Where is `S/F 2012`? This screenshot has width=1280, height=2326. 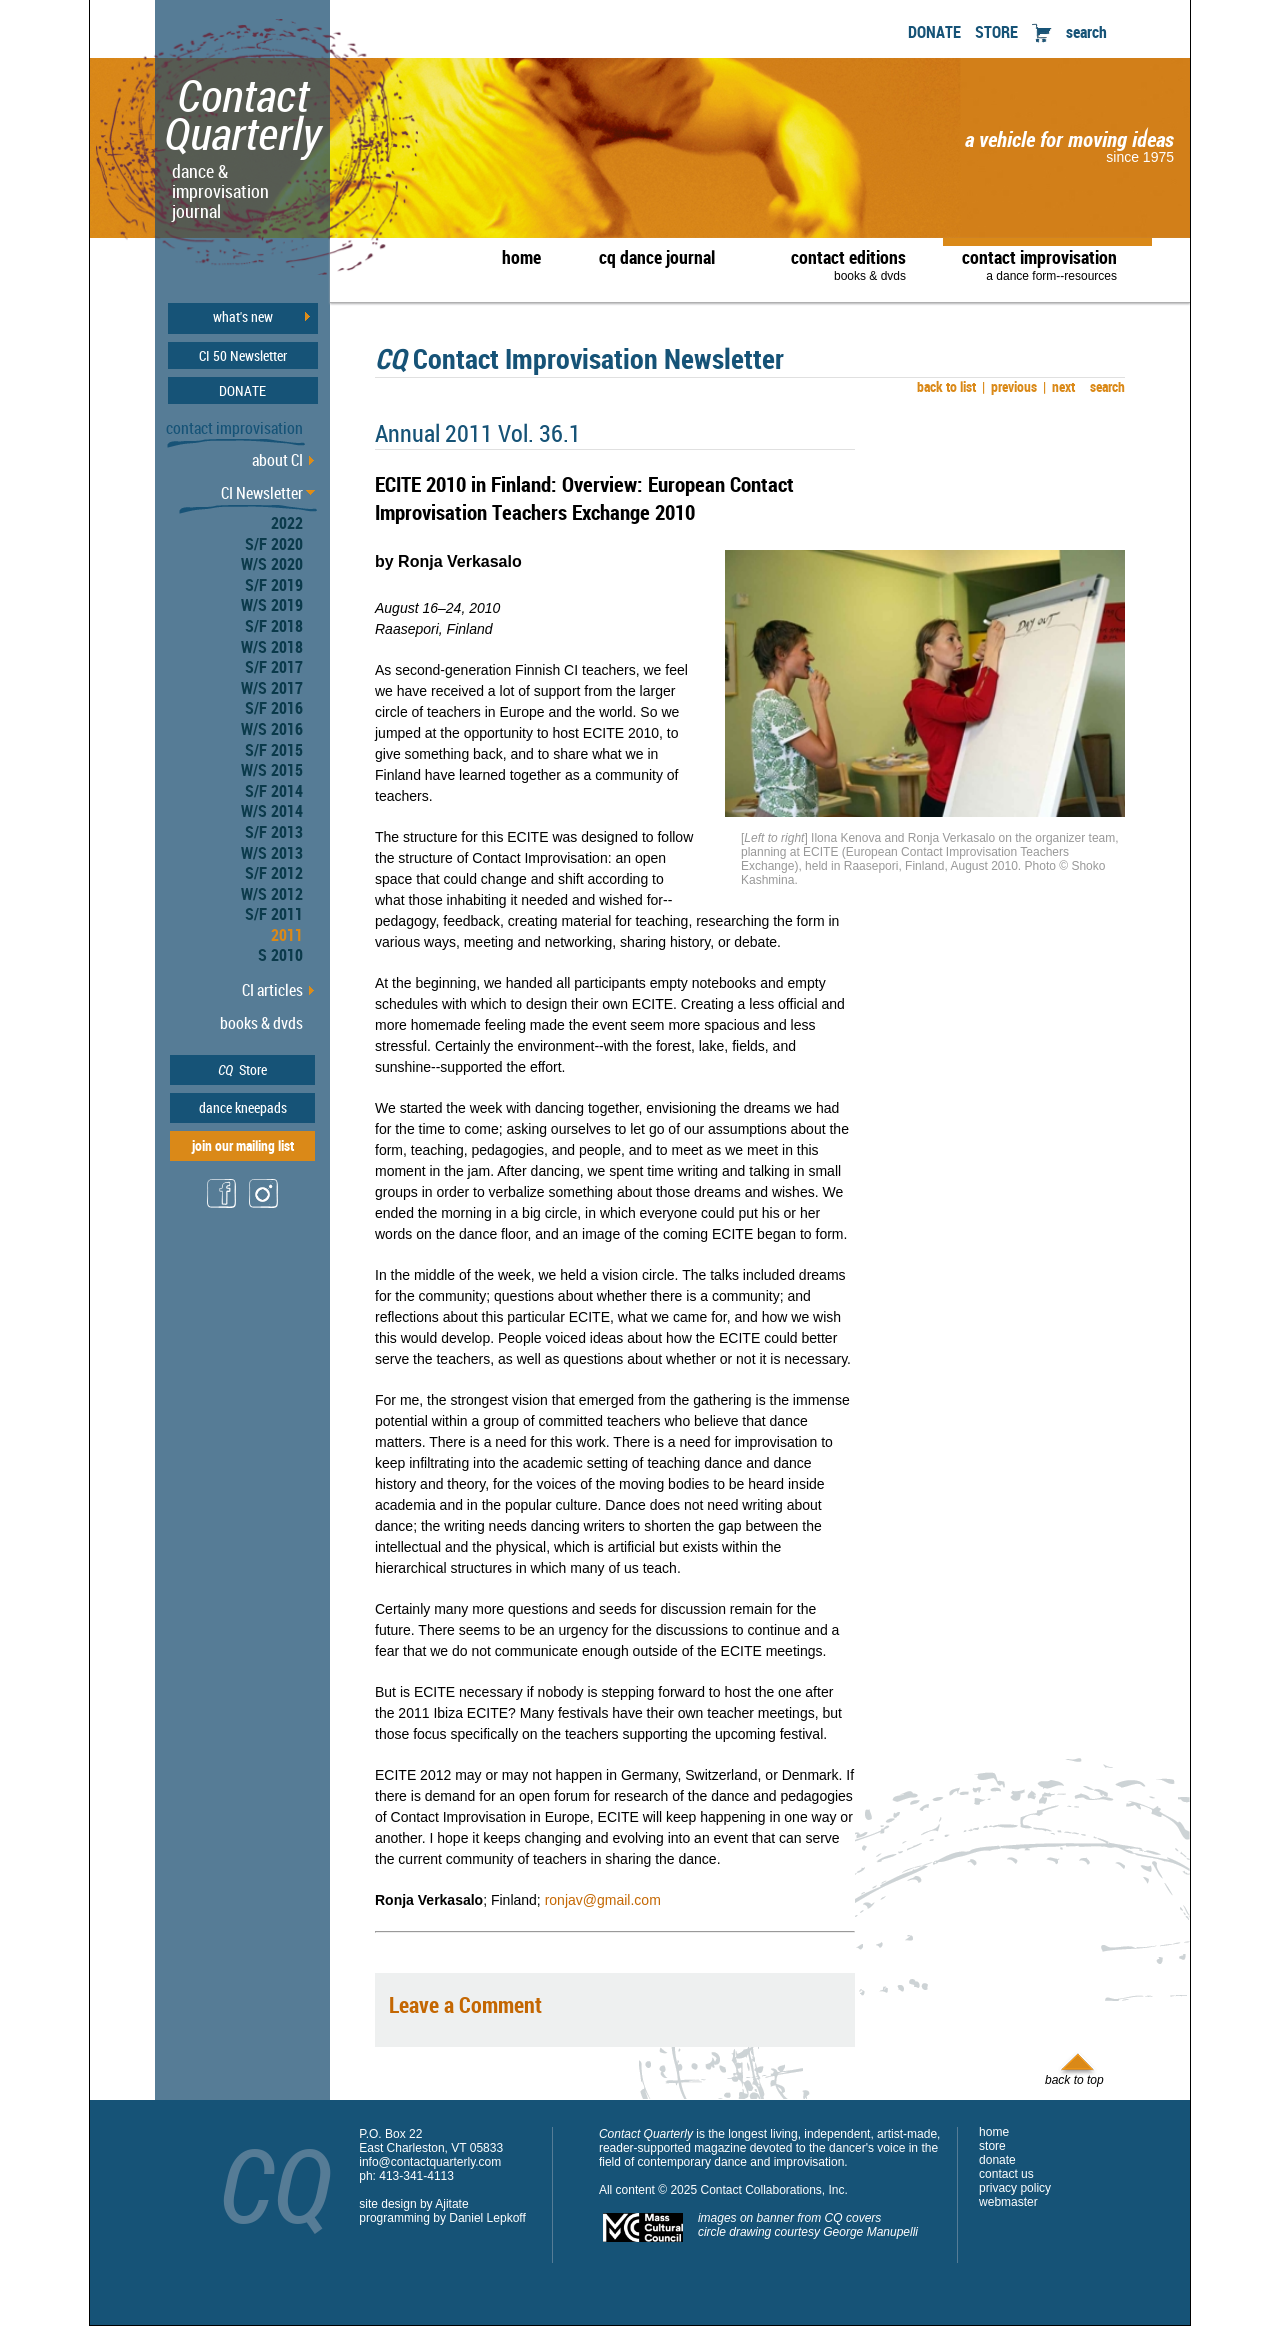
S/F 2012 is located at coordinates (274, 873).